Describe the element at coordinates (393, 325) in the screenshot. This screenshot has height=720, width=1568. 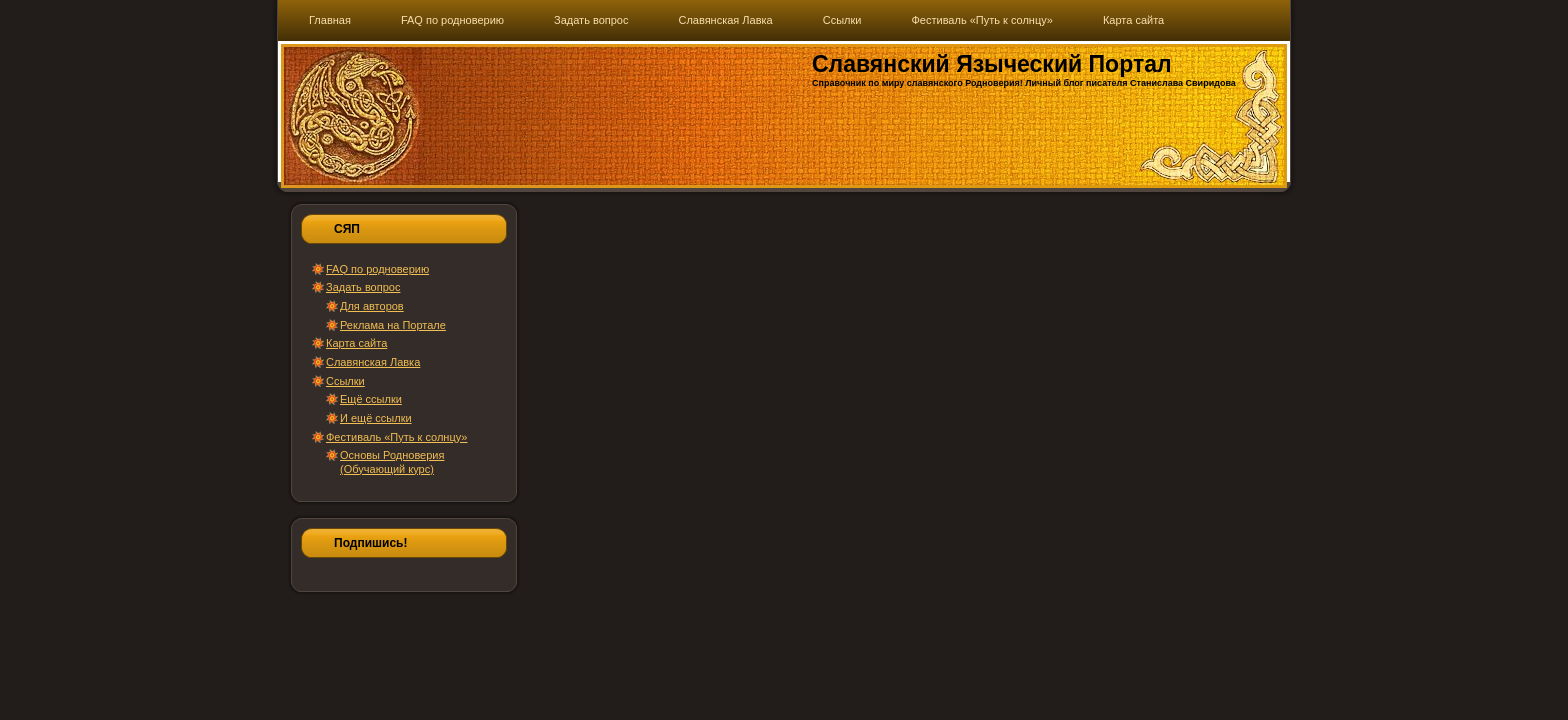
I see `Реклама на Портале` at that location.